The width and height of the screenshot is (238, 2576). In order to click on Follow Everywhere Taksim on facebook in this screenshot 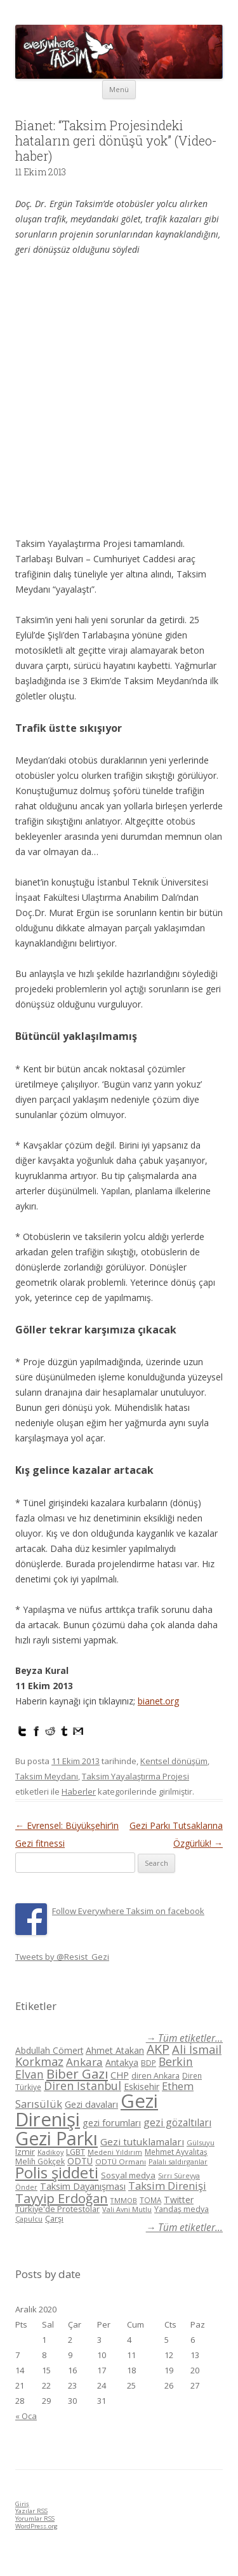, I will do `click(128, 1911)`.